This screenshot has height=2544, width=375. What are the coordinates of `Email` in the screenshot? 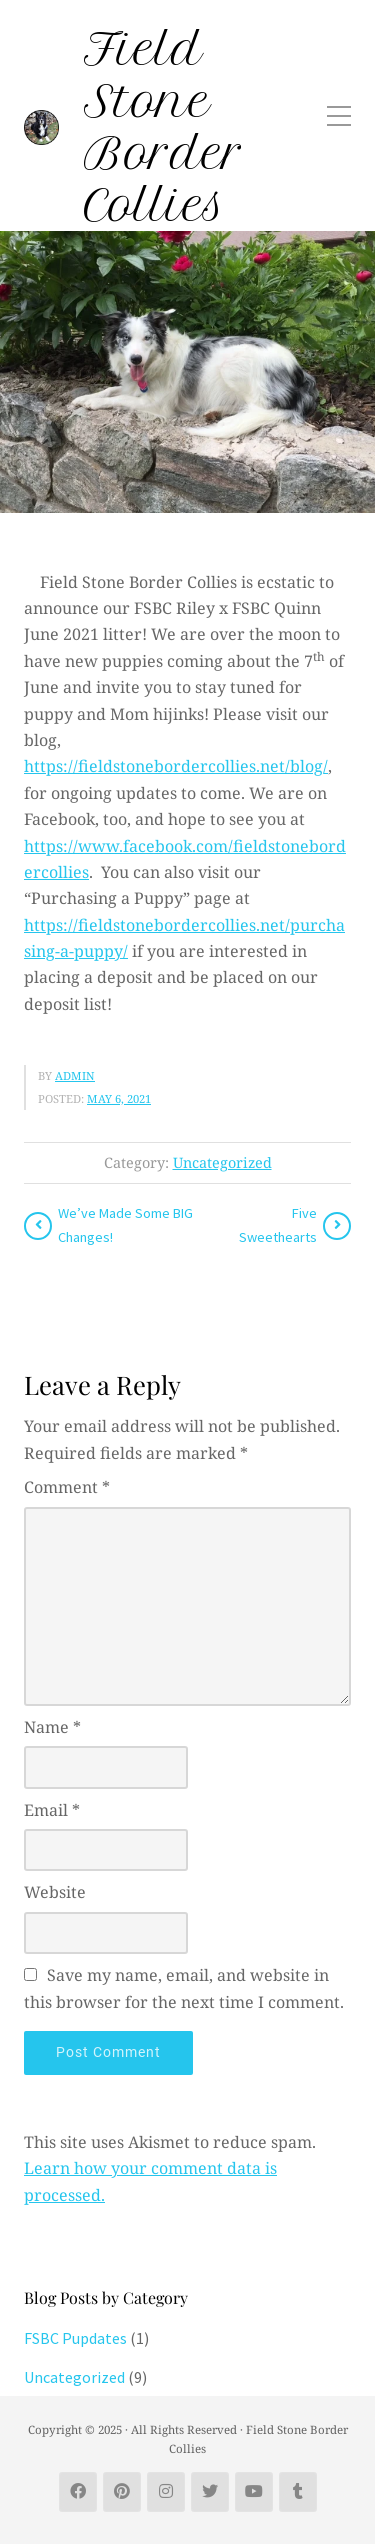 It's located at (52, 1810).